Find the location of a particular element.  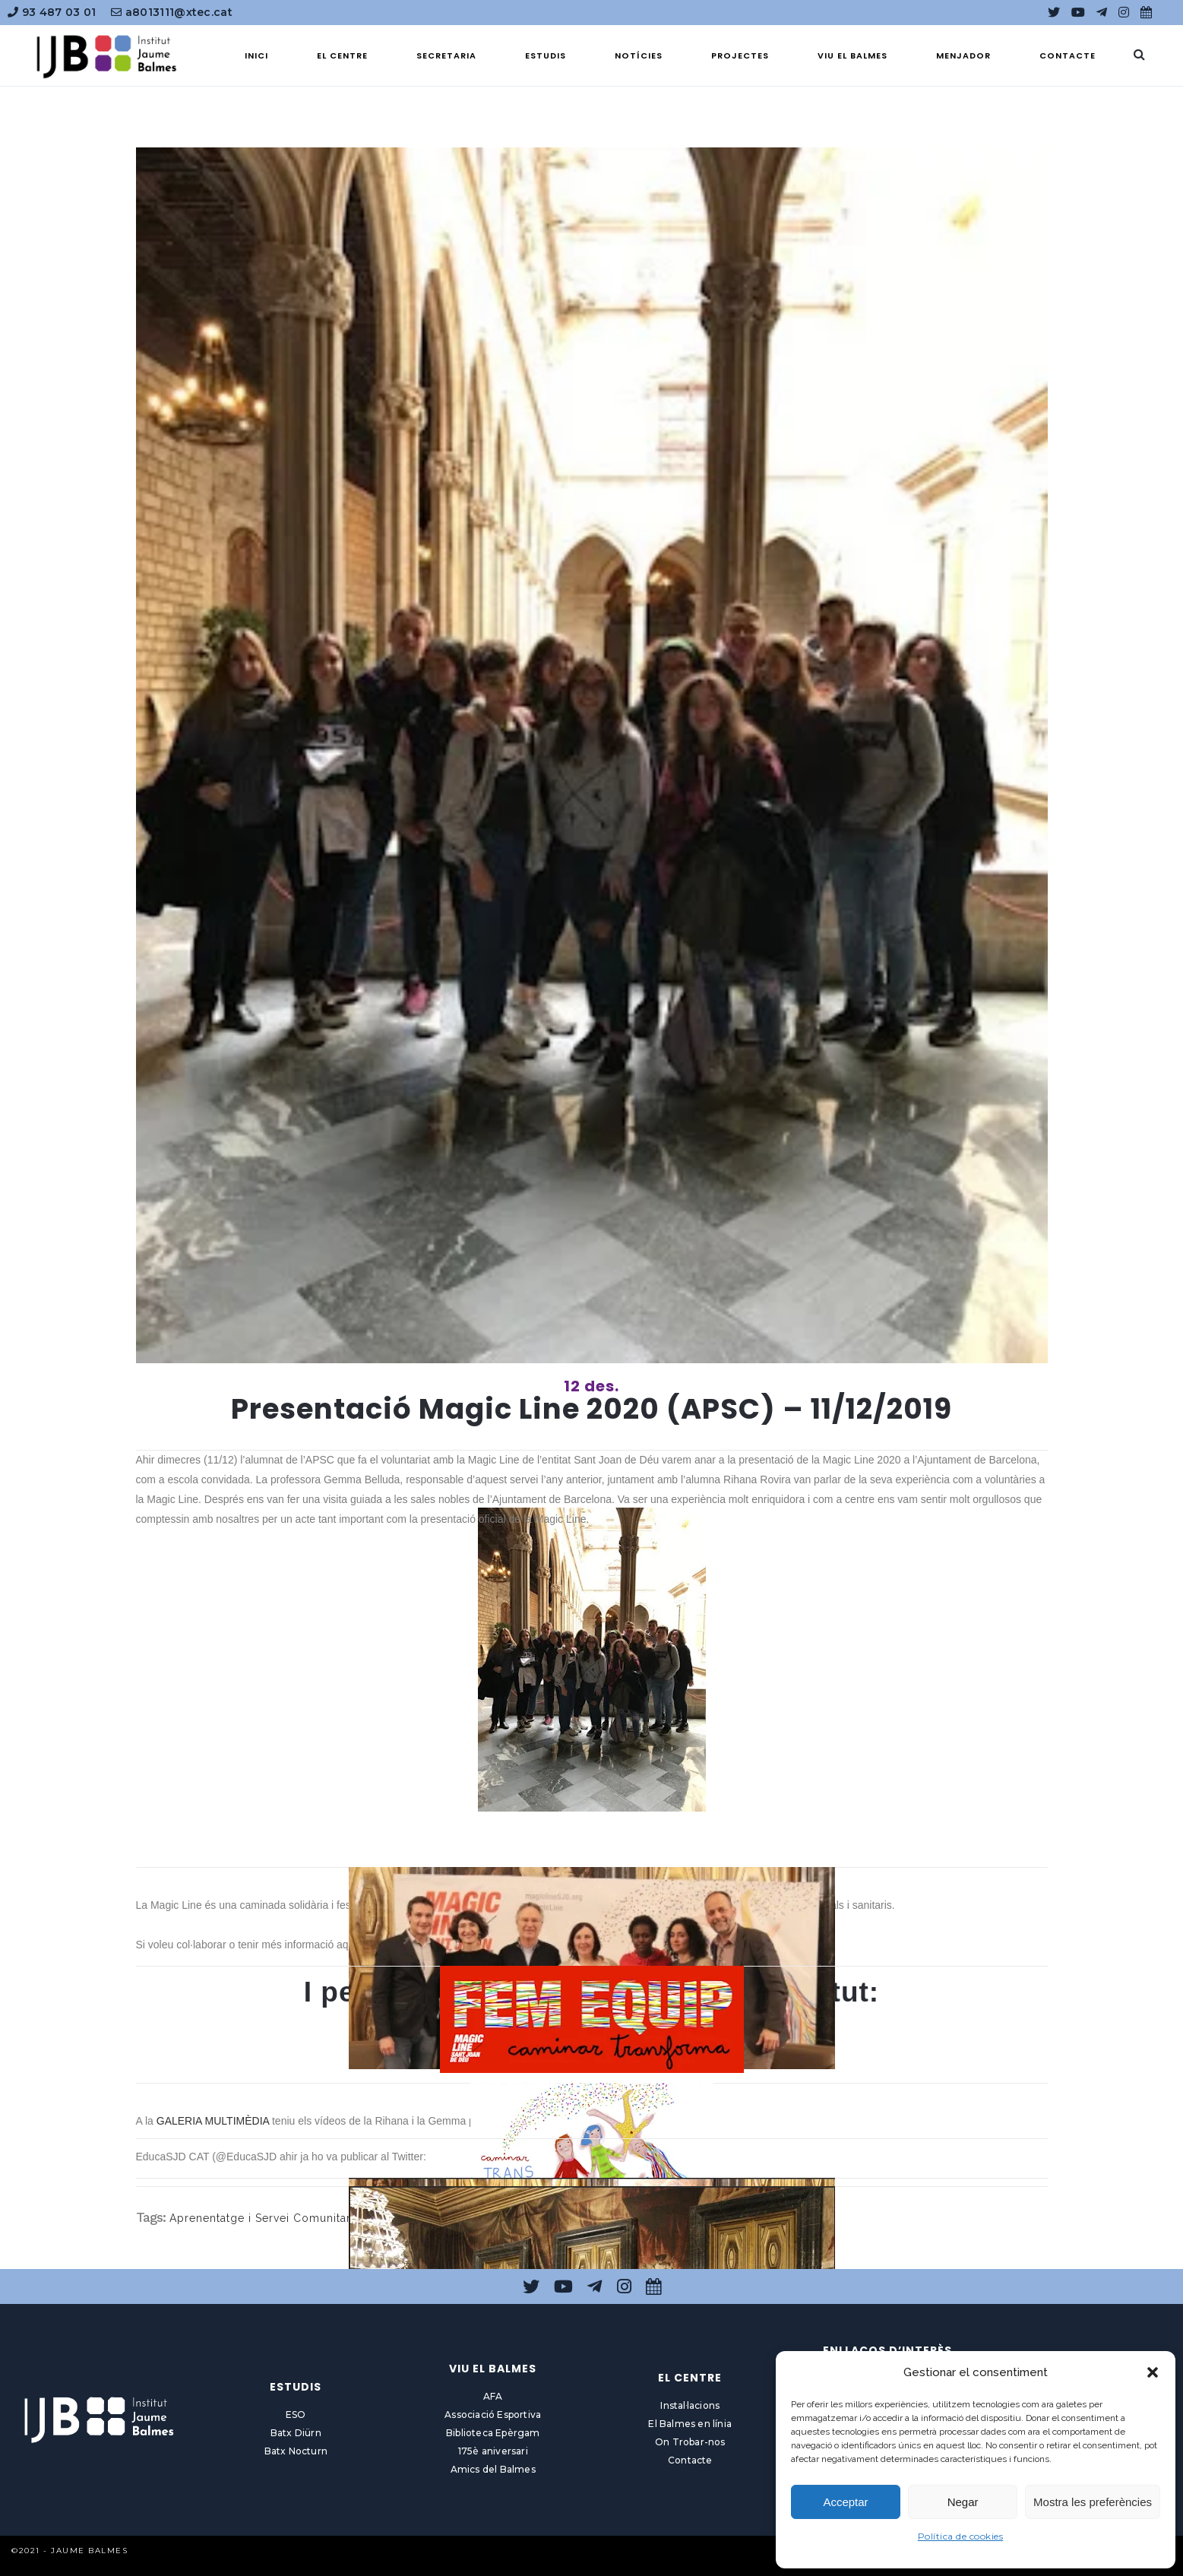

Biblioteca Epèrgam is located at coordinates (493, 2432).